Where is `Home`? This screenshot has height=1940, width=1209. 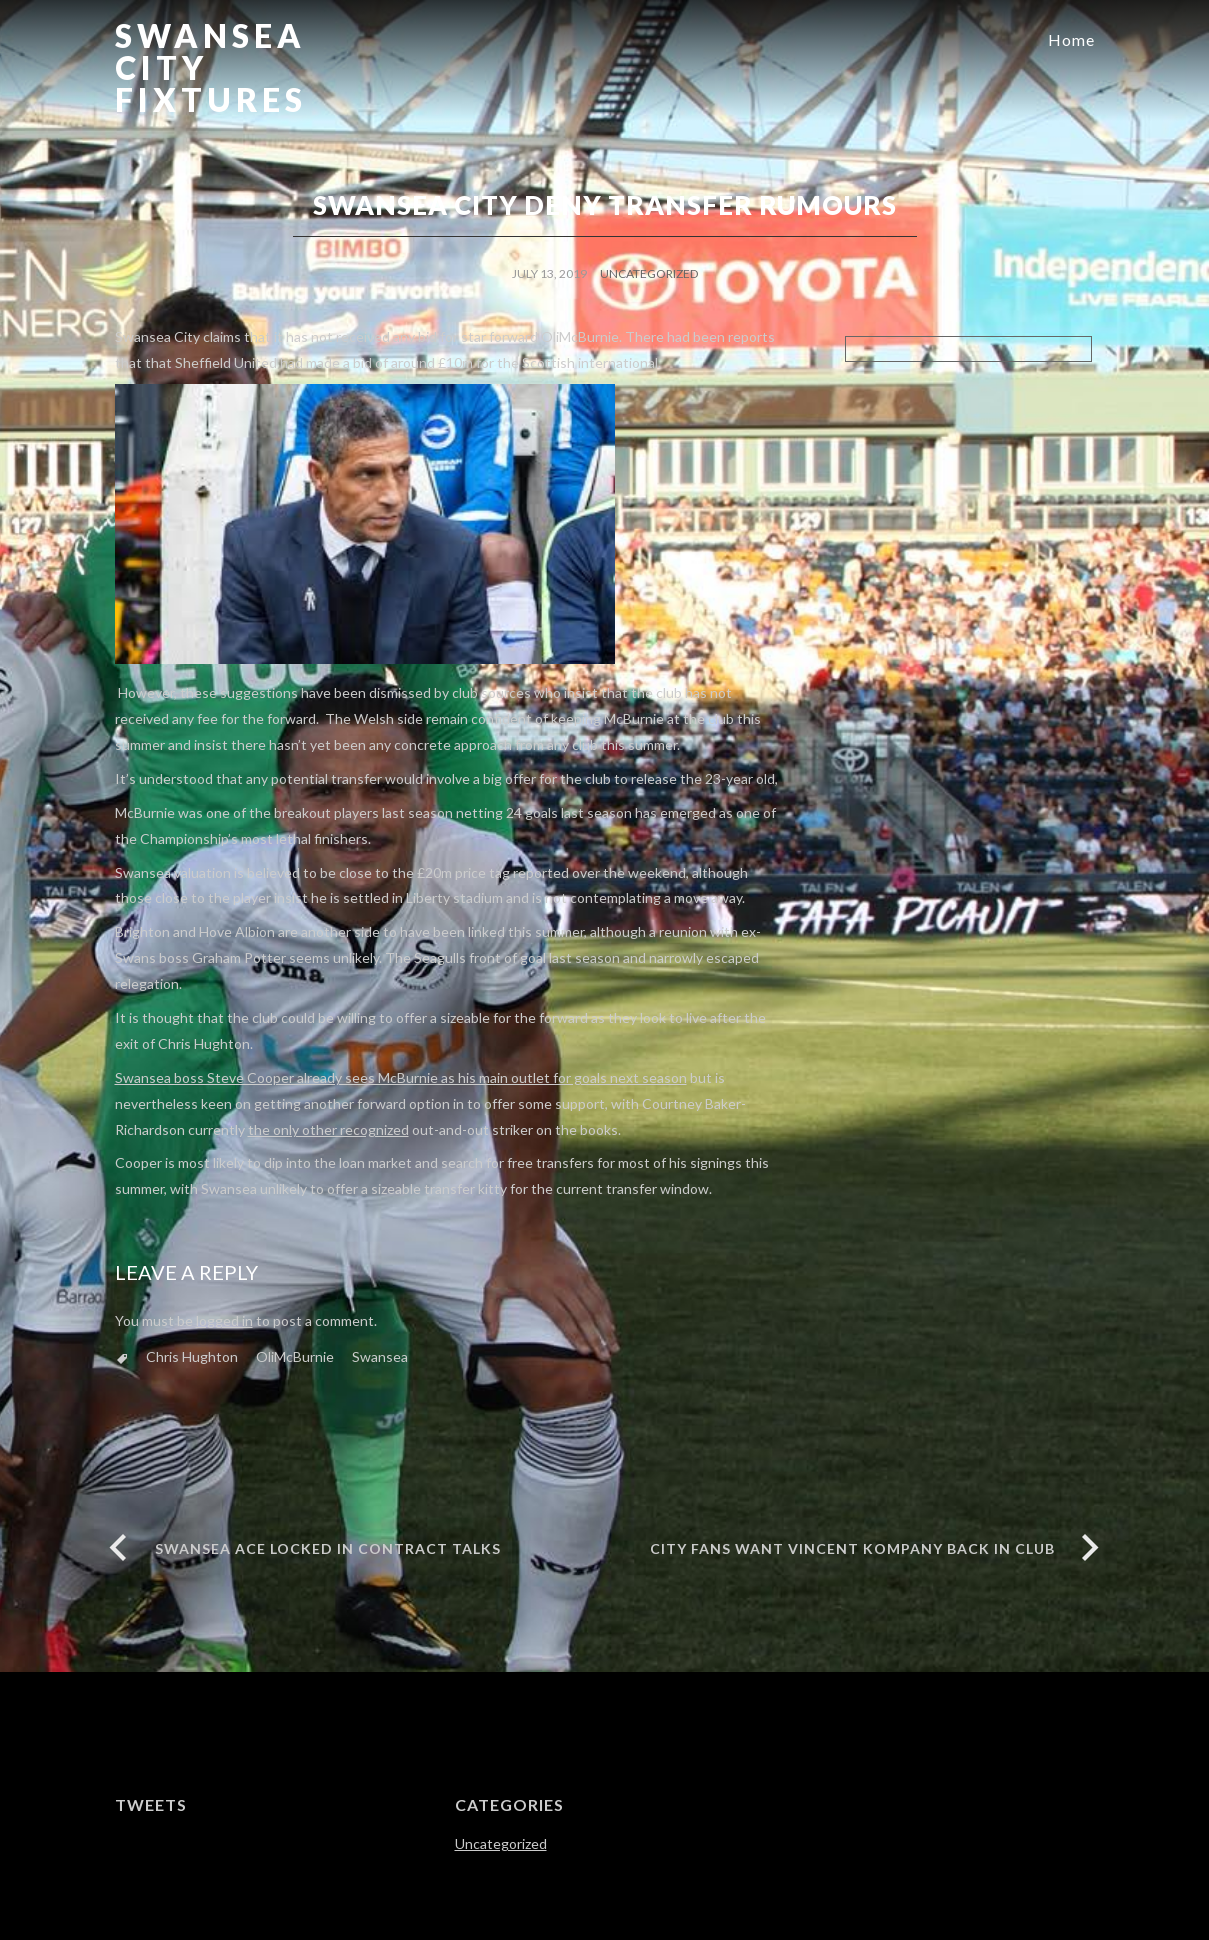
Home is located at coordinates (1071, 39).